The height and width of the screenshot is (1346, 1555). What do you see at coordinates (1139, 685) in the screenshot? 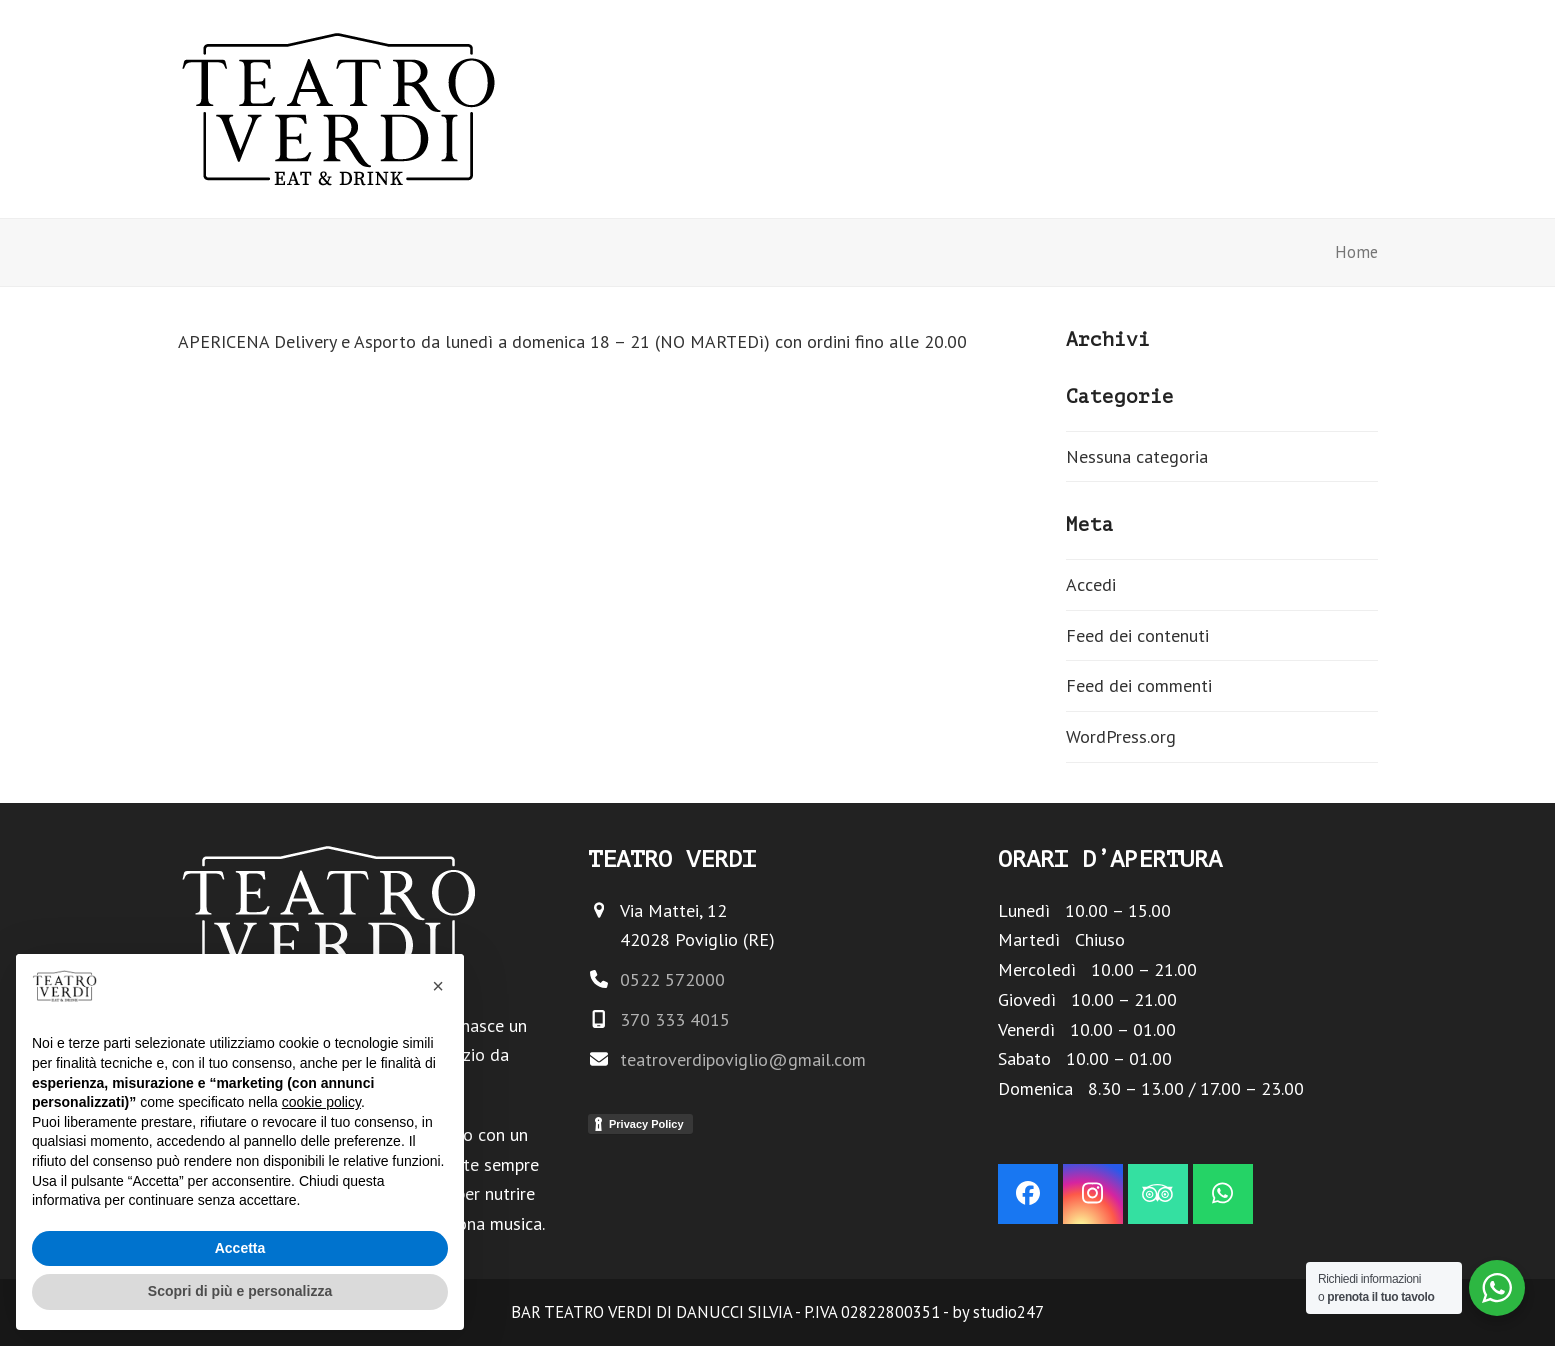
I see `Feed dei commenti` at bounding box center [1139, 685].